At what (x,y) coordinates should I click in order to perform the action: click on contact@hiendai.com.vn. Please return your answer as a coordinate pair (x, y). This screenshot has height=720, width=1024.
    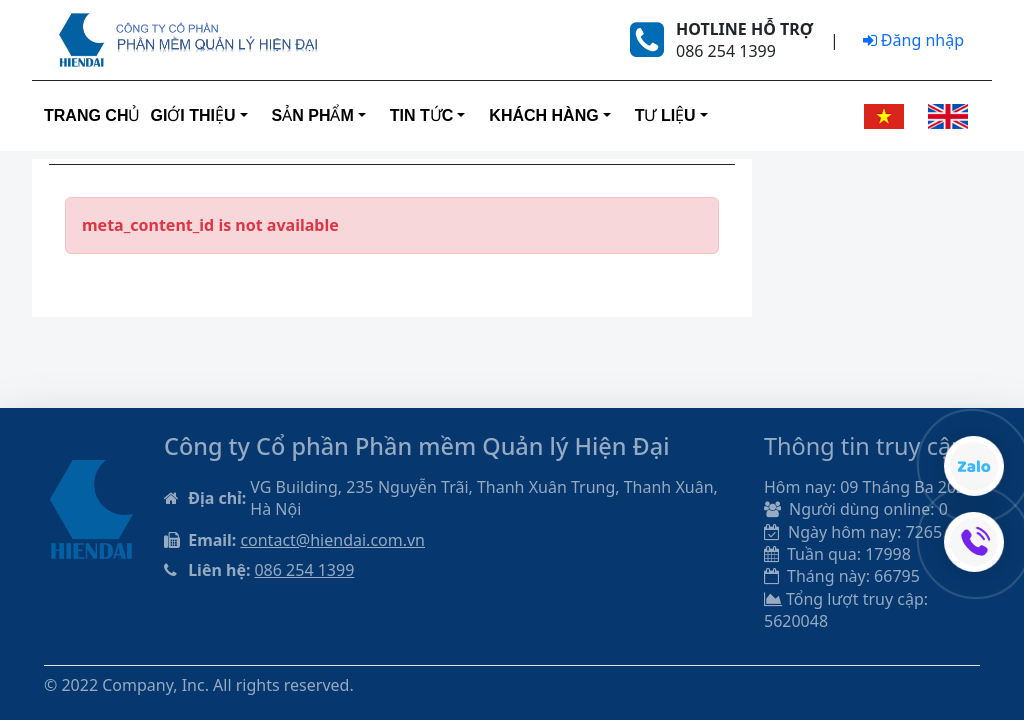
    Looking at the image, I should click on (332, 540).